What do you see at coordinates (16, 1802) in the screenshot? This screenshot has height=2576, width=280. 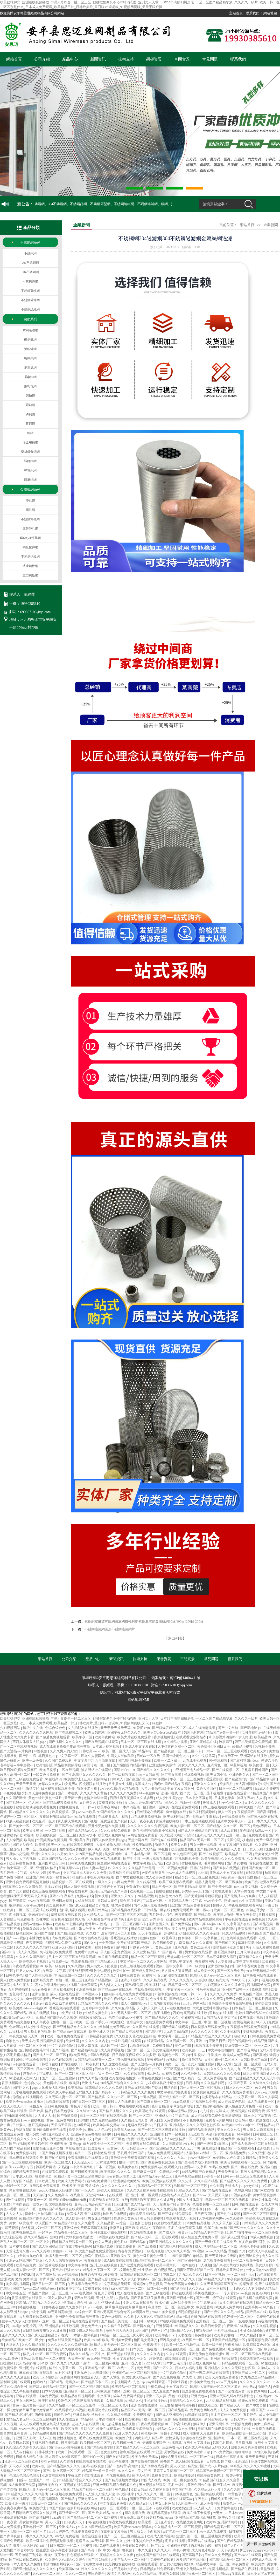 I see `国产乱码一区` at bounding box center [16, 1802].